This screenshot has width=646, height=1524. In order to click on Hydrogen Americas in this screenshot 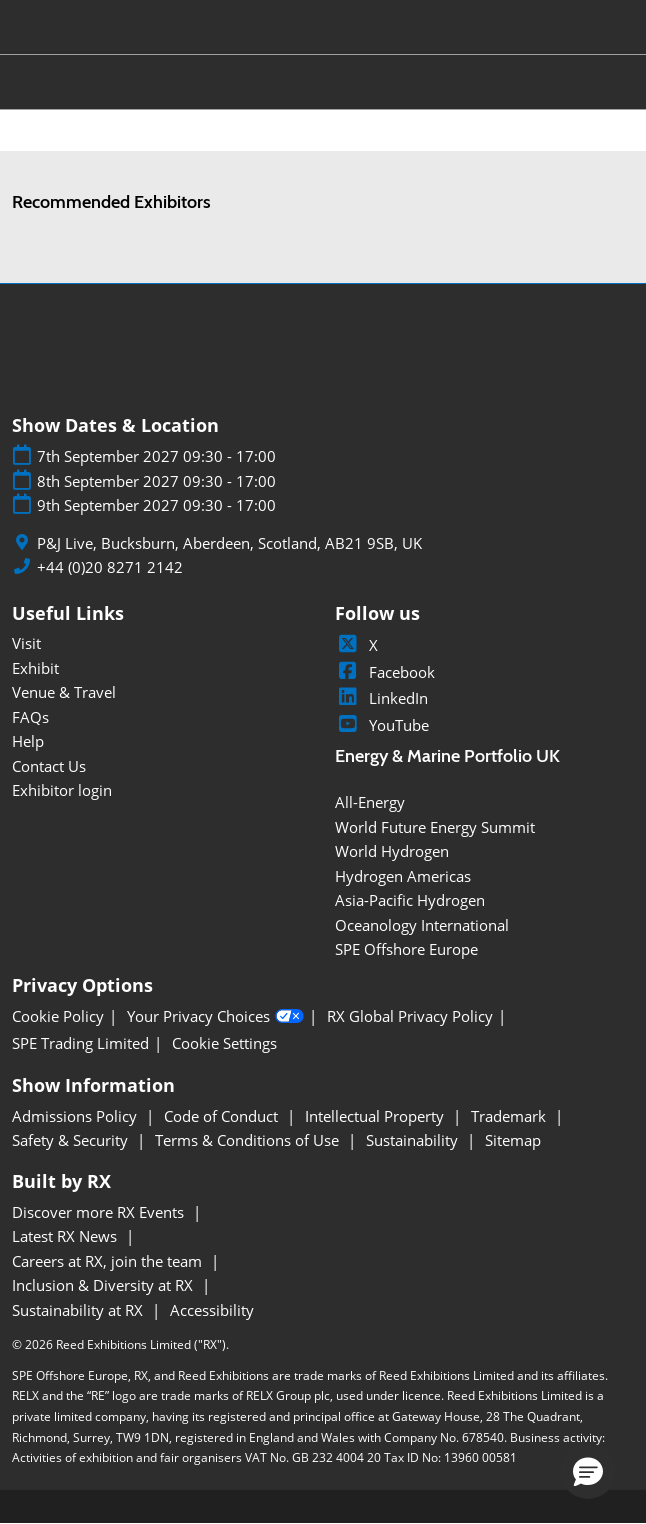, I will do `click(403, 876)`.